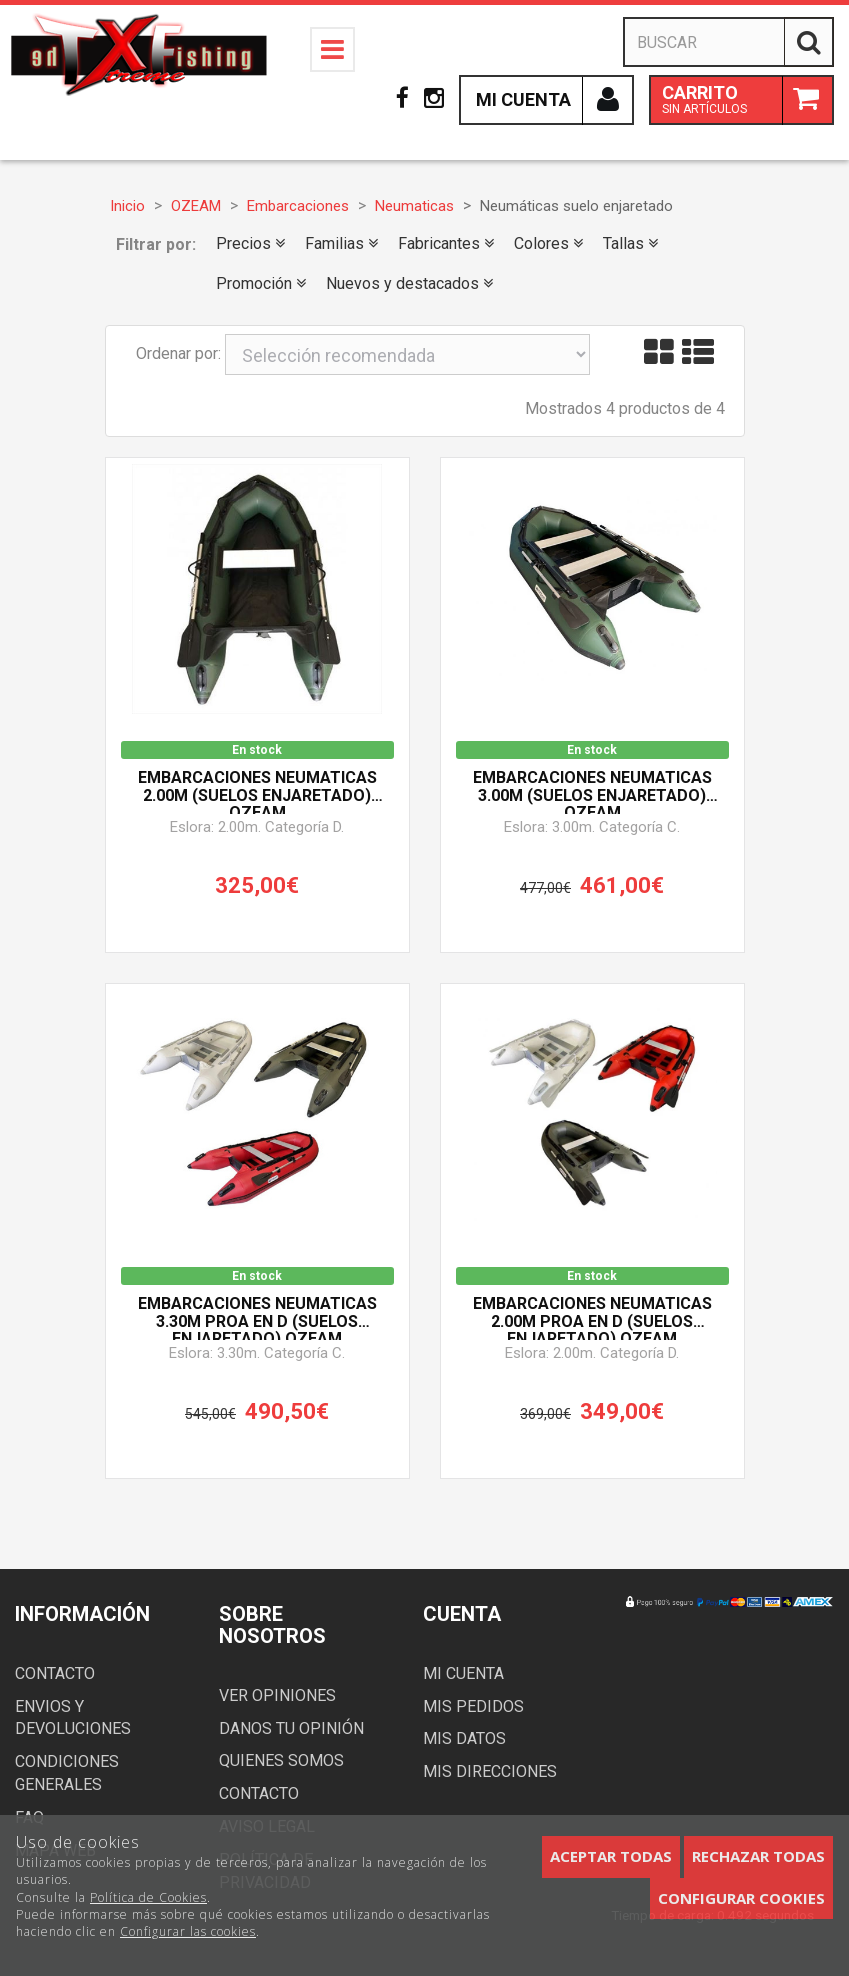  Describe the element at coordinates (257, 1317) in the screenshot. I see `Embarcaciones Neumaticas 3.30m PROA en D (Suelos Enjaretado) OZEAM` at that location.